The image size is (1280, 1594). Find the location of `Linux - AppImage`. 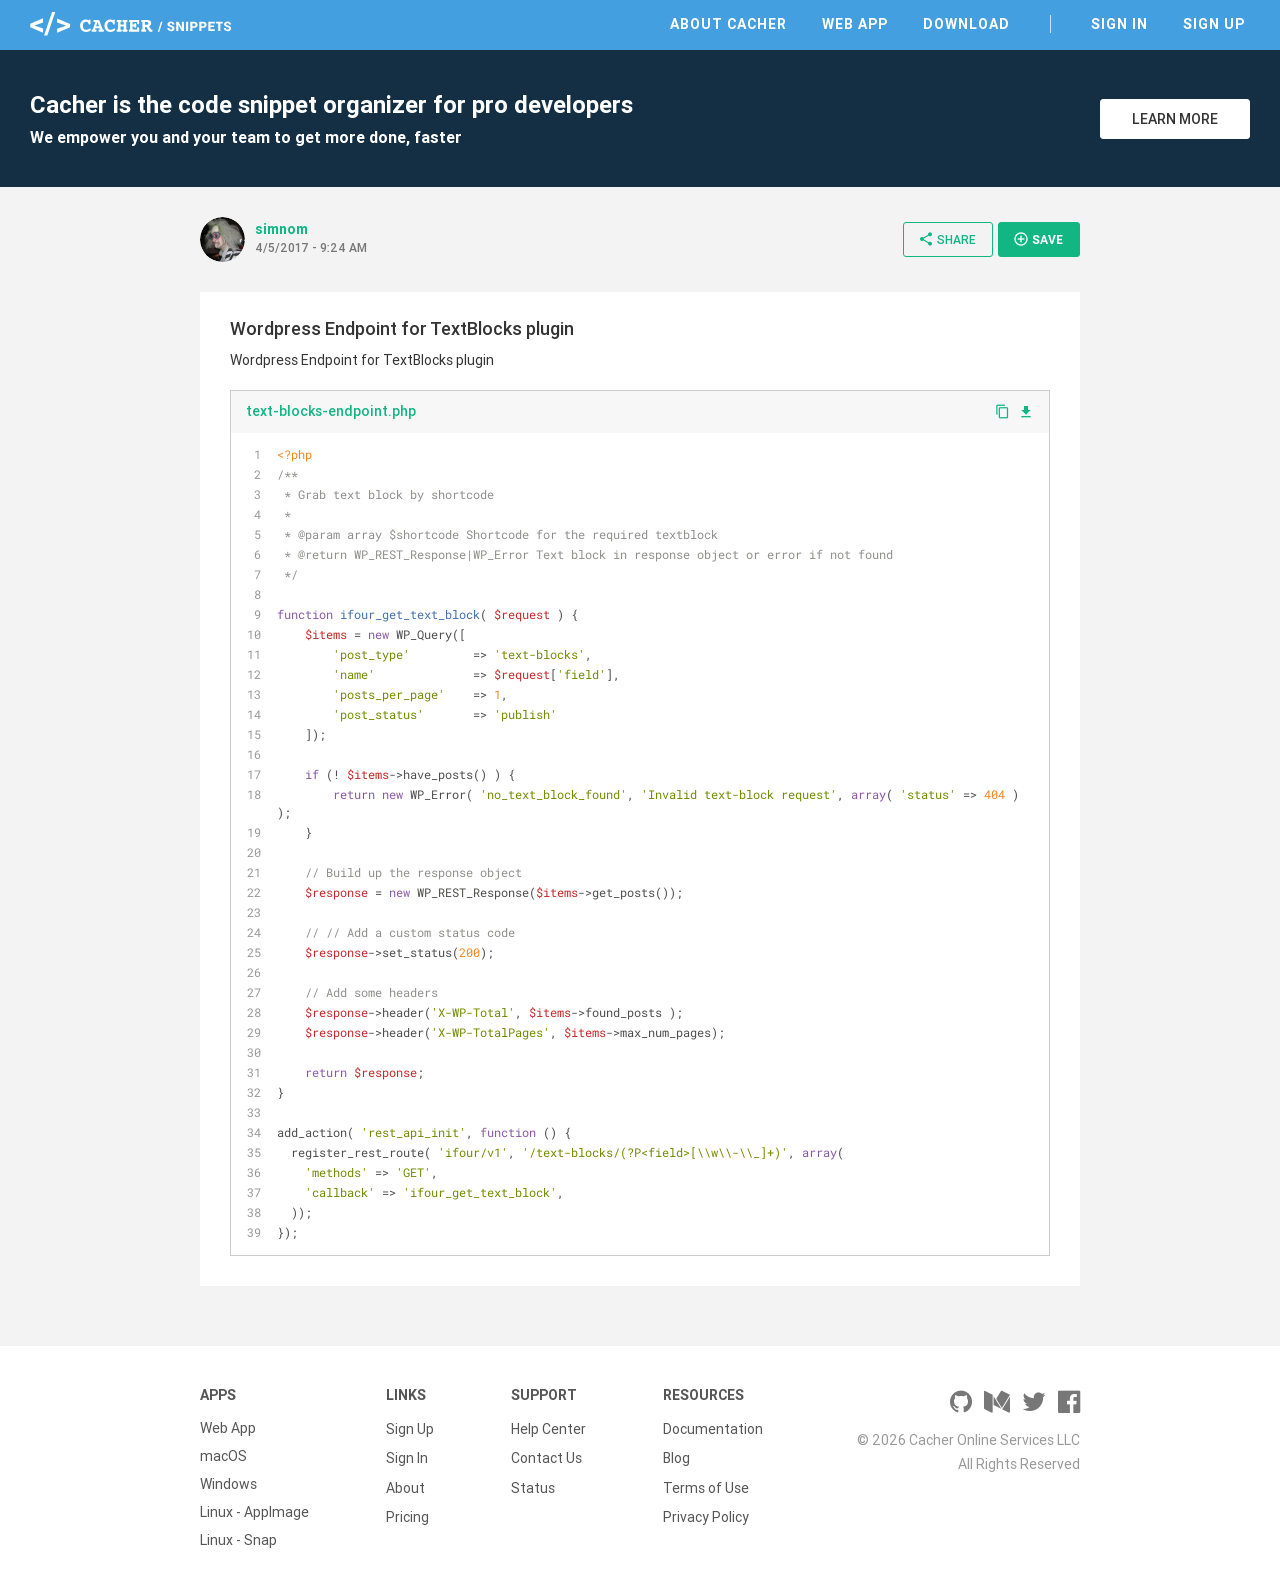

Linux - AppImage is located at coordinates (254, 1512).